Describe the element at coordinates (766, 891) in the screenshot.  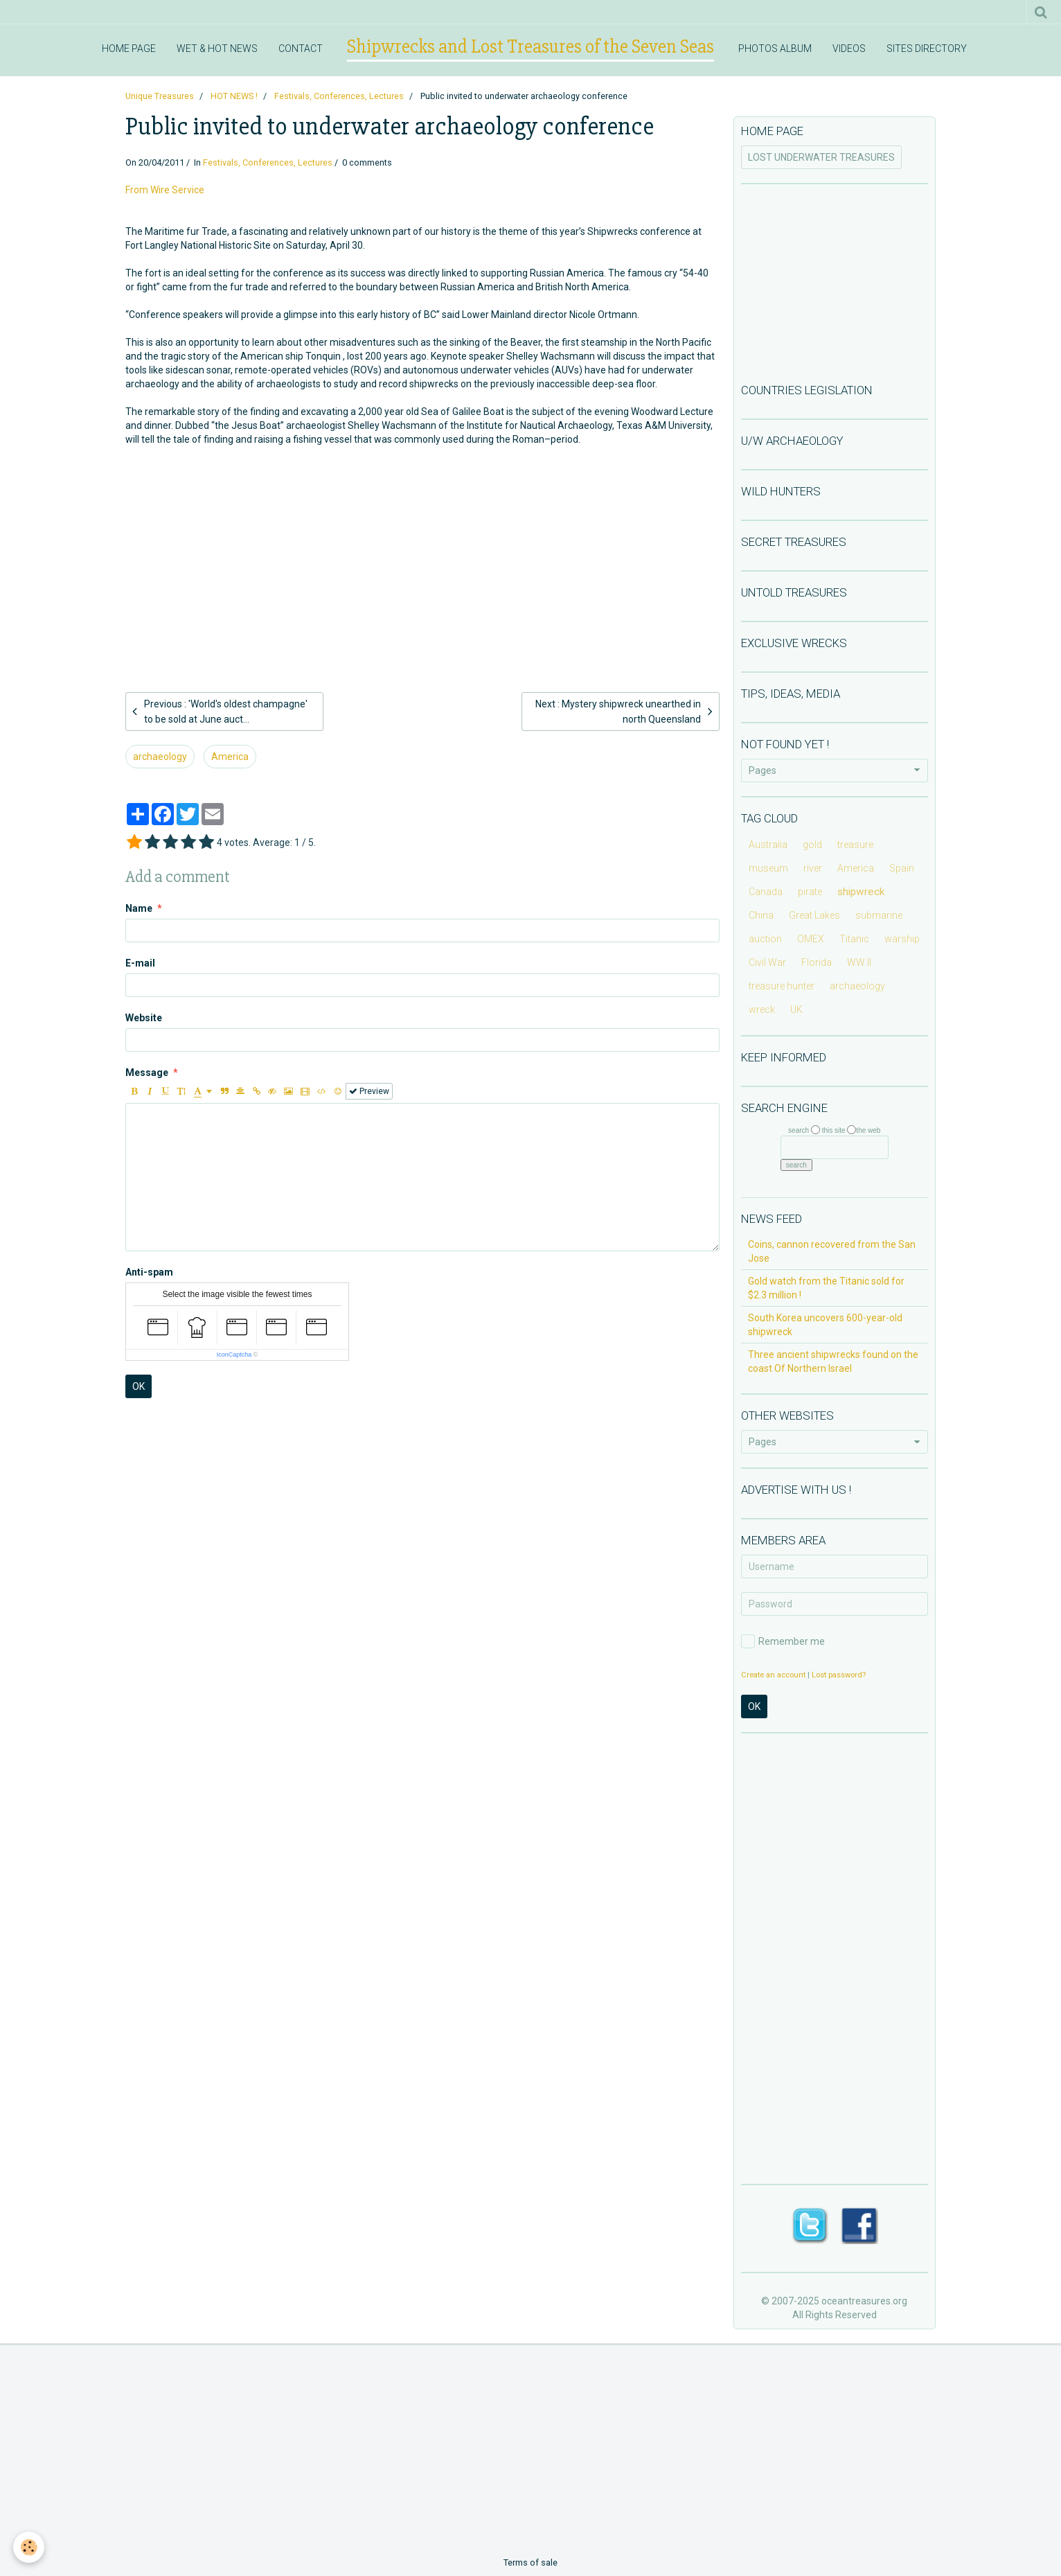
I see `Canada` at that location.